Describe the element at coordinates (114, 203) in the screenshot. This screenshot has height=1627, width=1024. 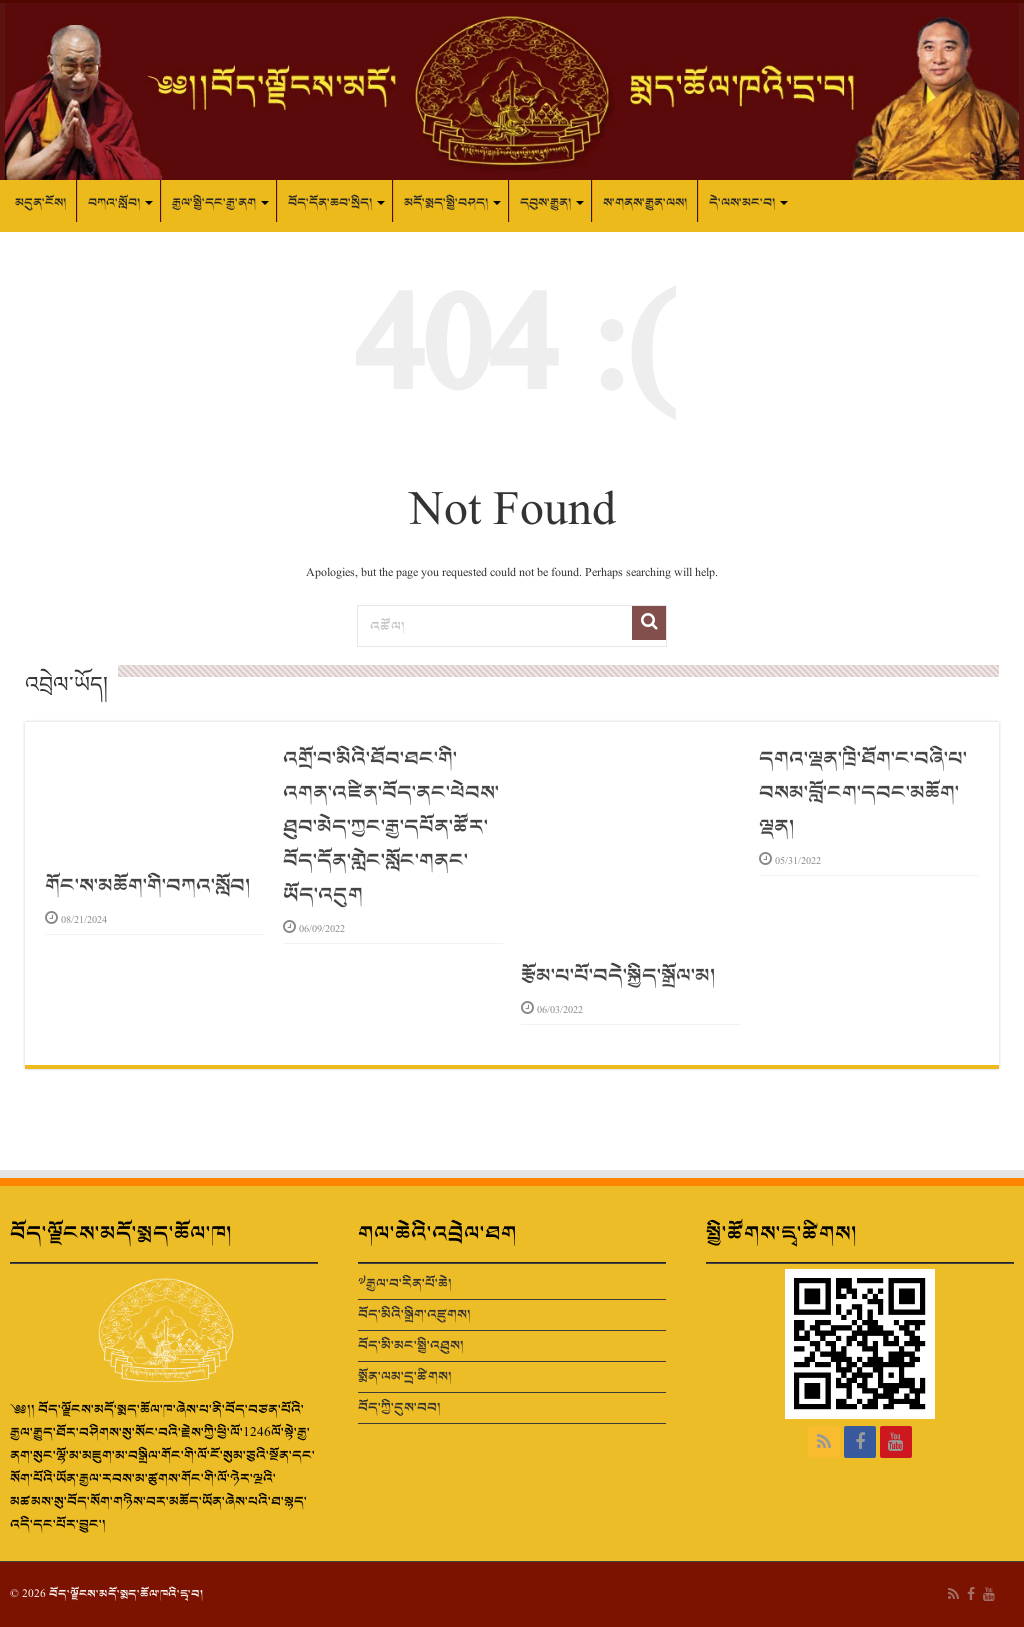
I see `བཀའ་སློབ།` at that location.